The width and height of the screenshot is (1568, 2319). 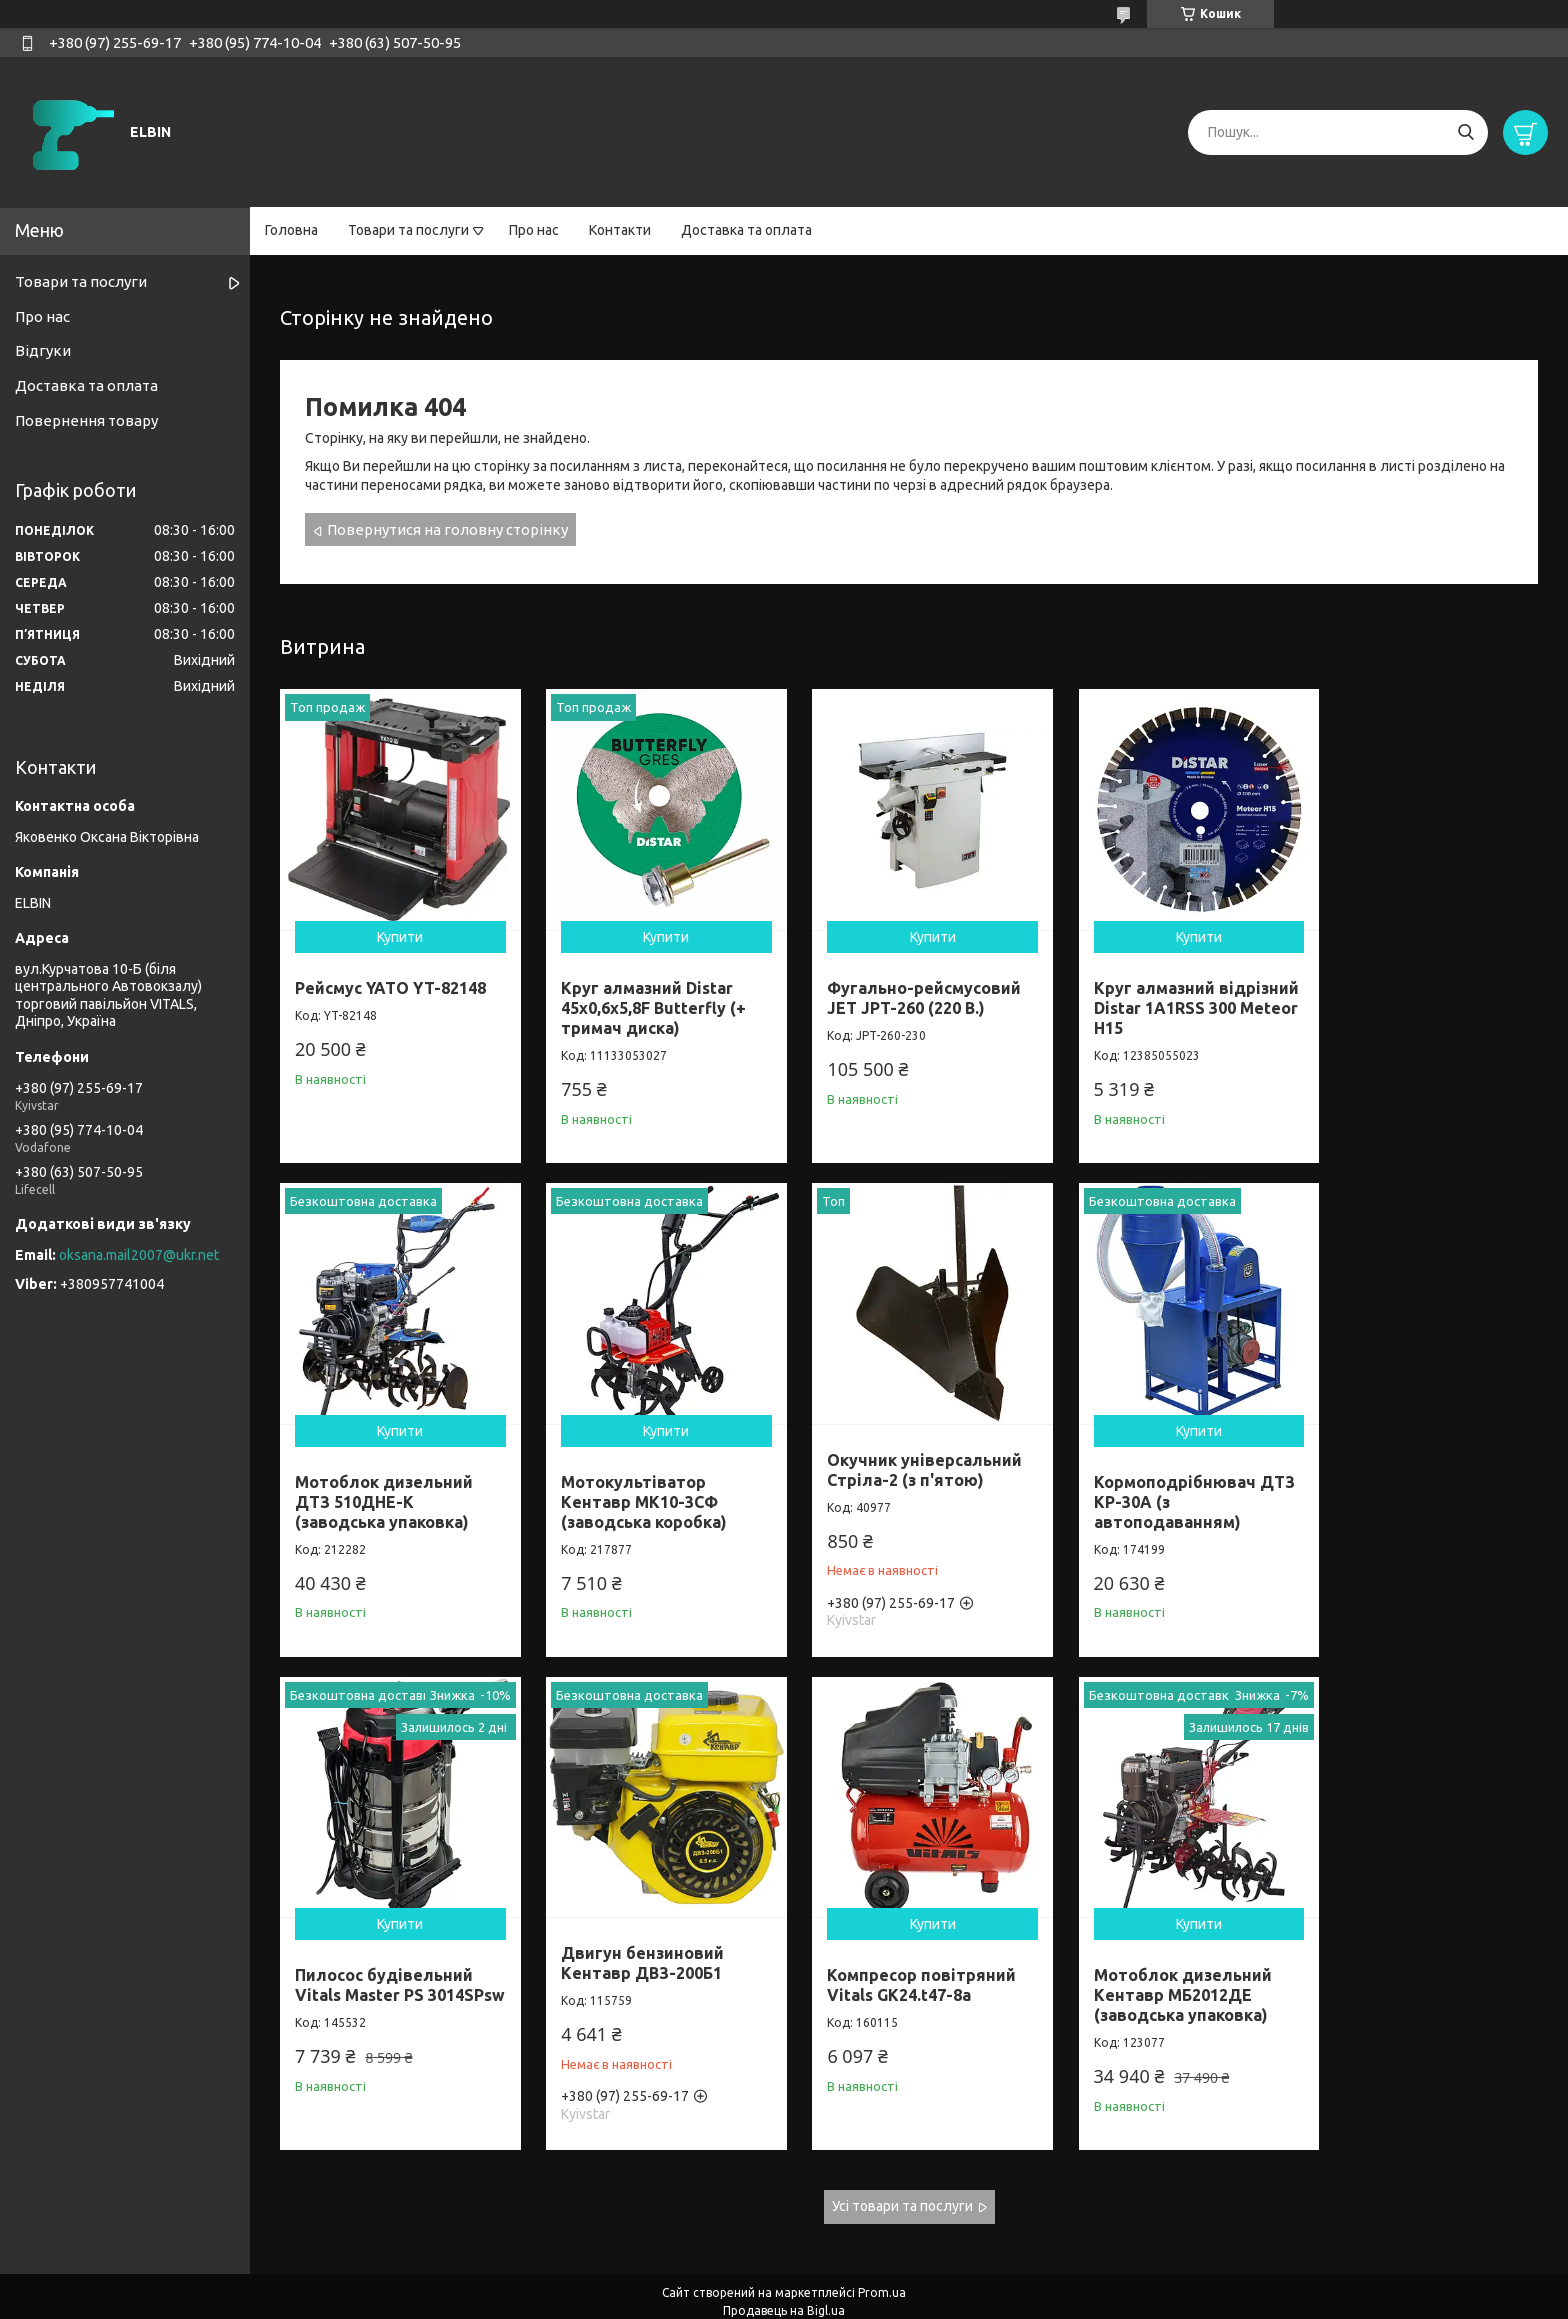 What do you see at coordinates (291, 230) in the screenshot?
I see `Головна` at bounding box center [291, 230].